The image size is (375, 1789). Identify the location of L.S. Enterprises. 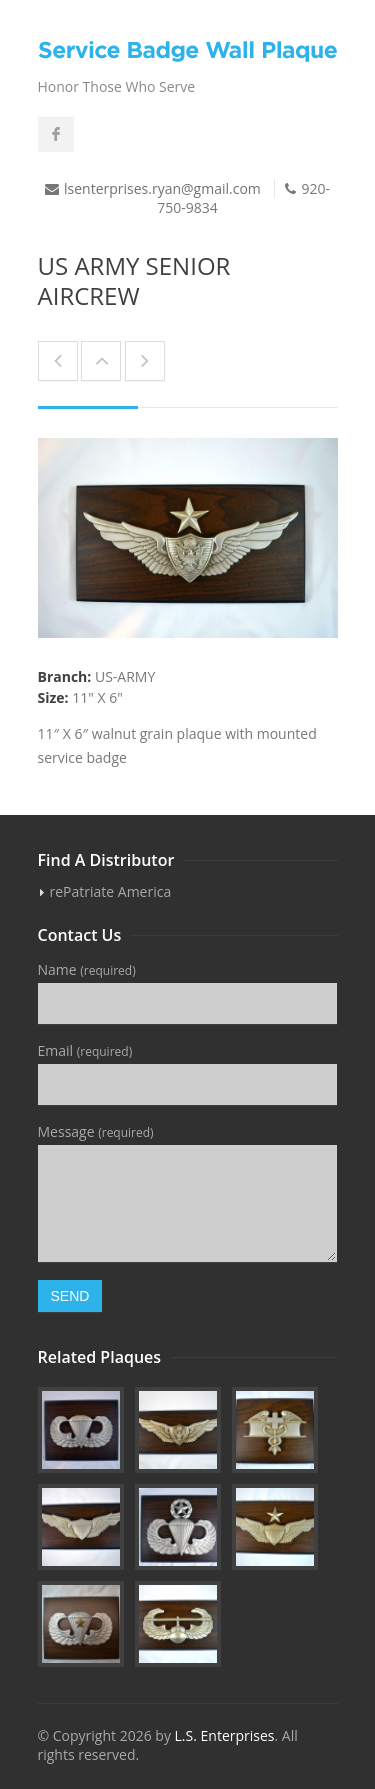
(225, 1735).